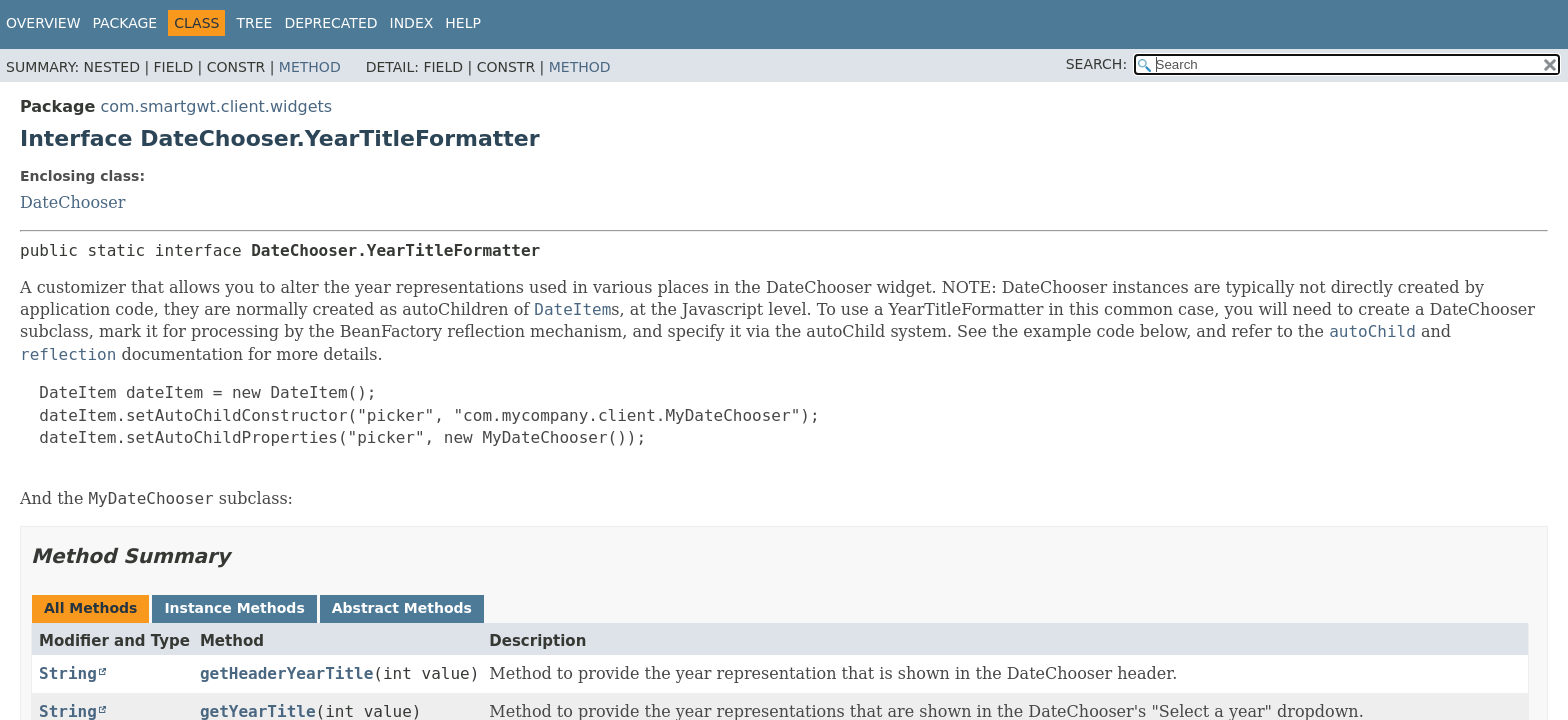  Describe the element at coordinates (330, 23) in the screenshot. I see `Deprecated` at that location.